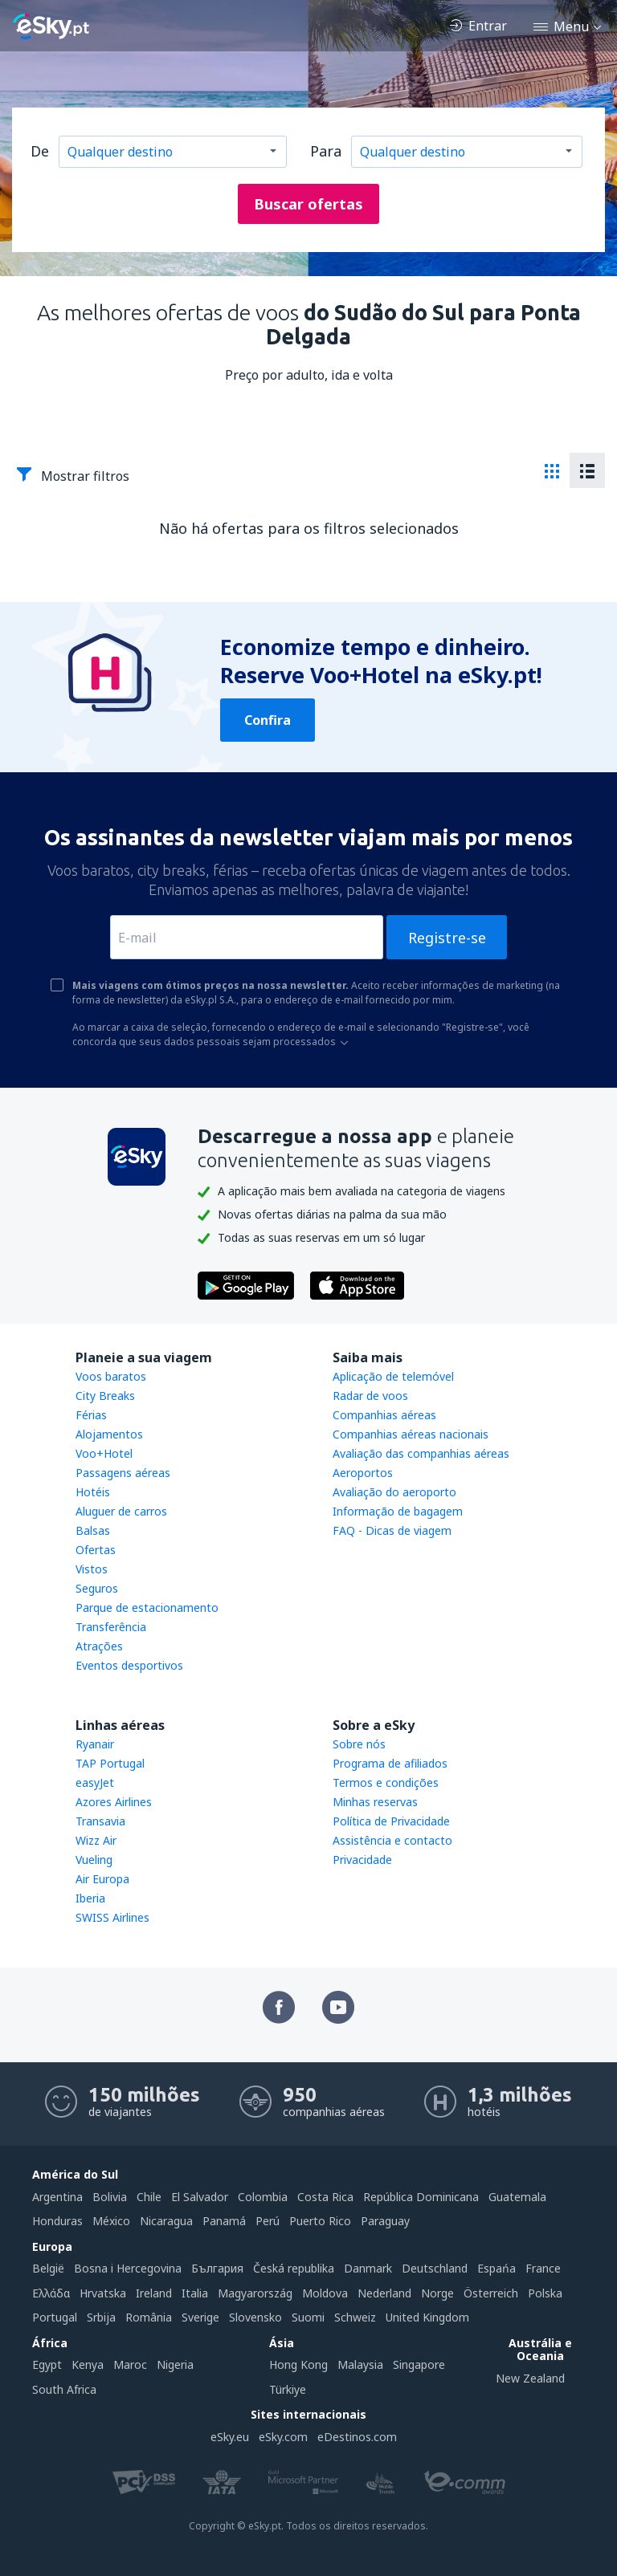 The height and width of the screenshot is (2576, 617). I want to click on Seguros, so click(97, 1588).